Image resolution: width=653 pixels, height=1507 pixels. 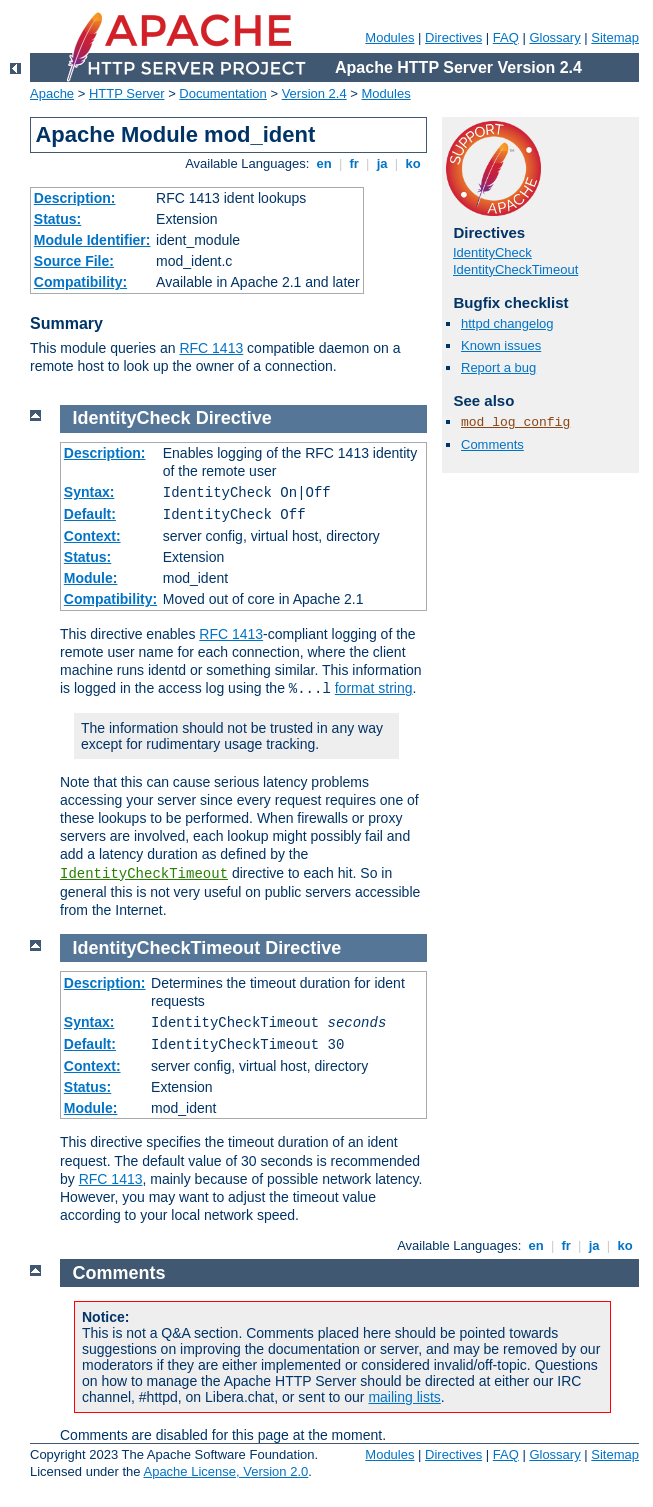 I want to click on Modules, so click(x=389, y=37).